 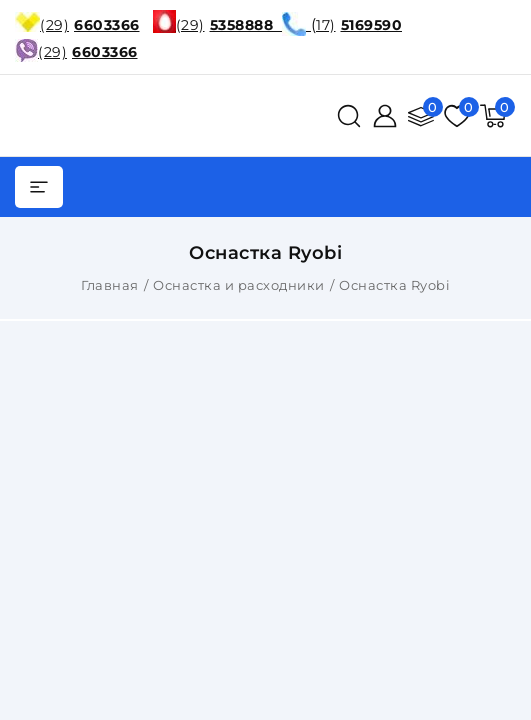 I want to click on Оснастка и расходники, so click(x=239, y=285).